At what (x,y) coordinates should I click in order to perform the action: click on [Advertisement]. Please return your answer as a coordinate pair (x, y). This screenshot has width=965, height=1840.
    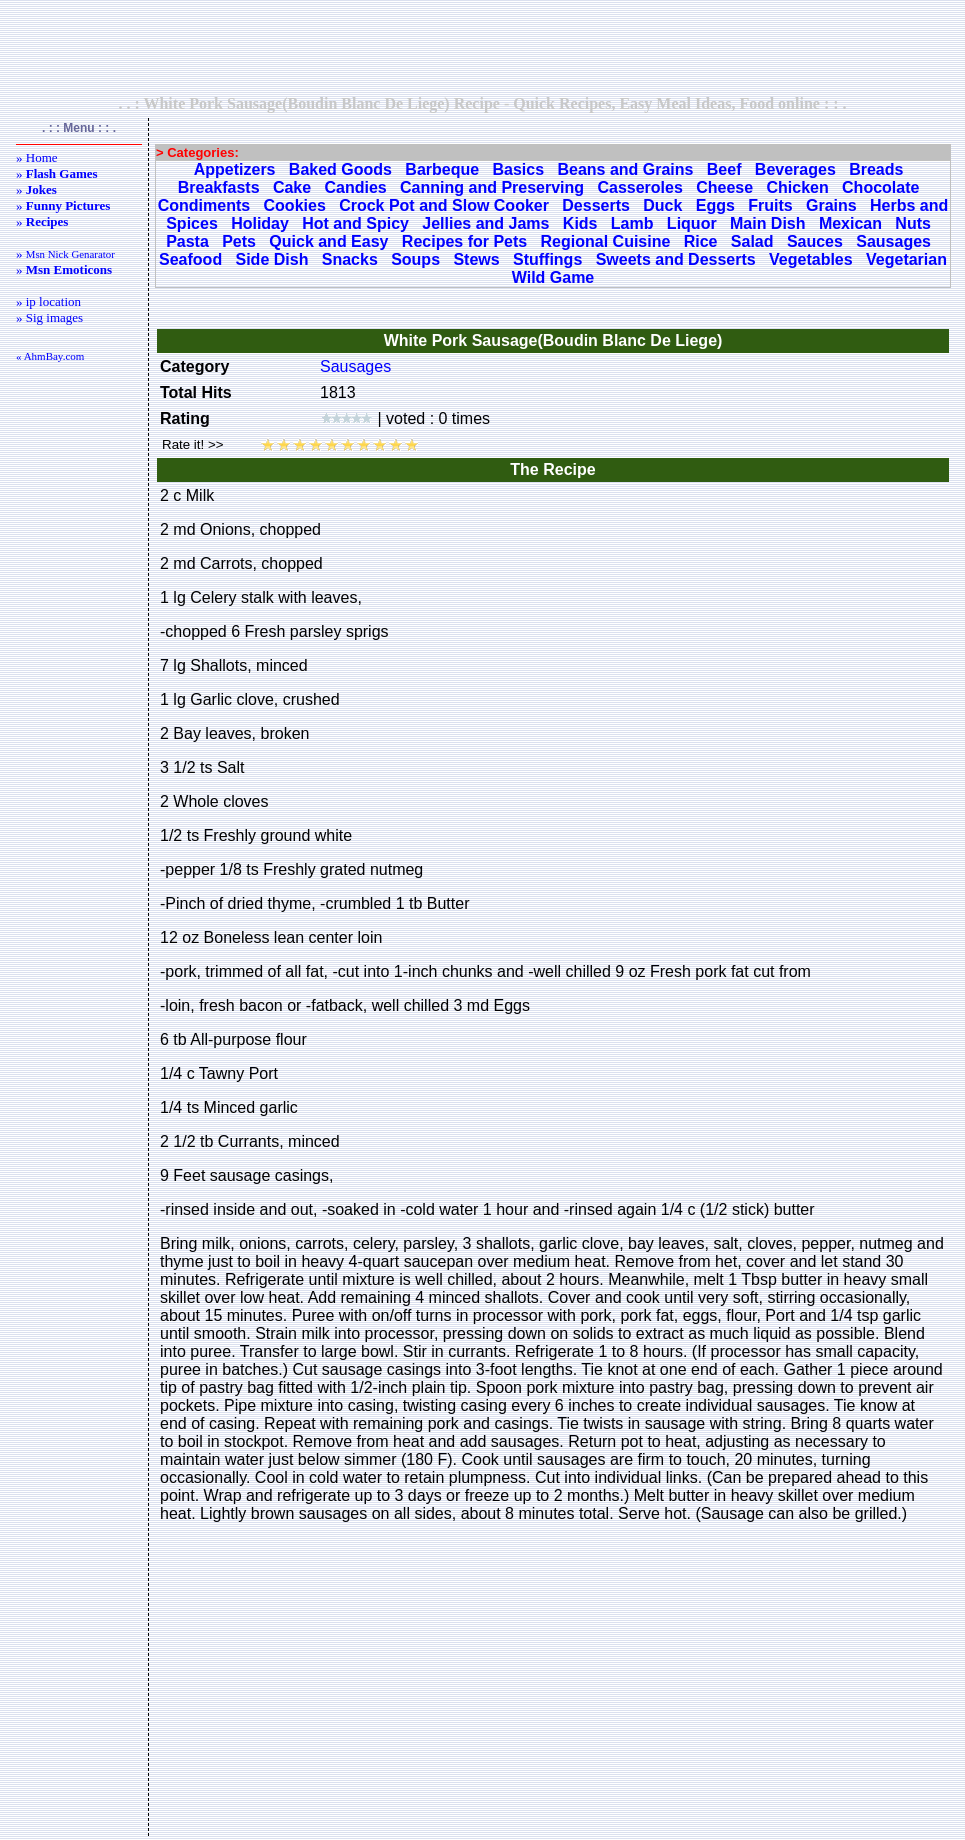
    Looking at the image, I should click on (483, 47).